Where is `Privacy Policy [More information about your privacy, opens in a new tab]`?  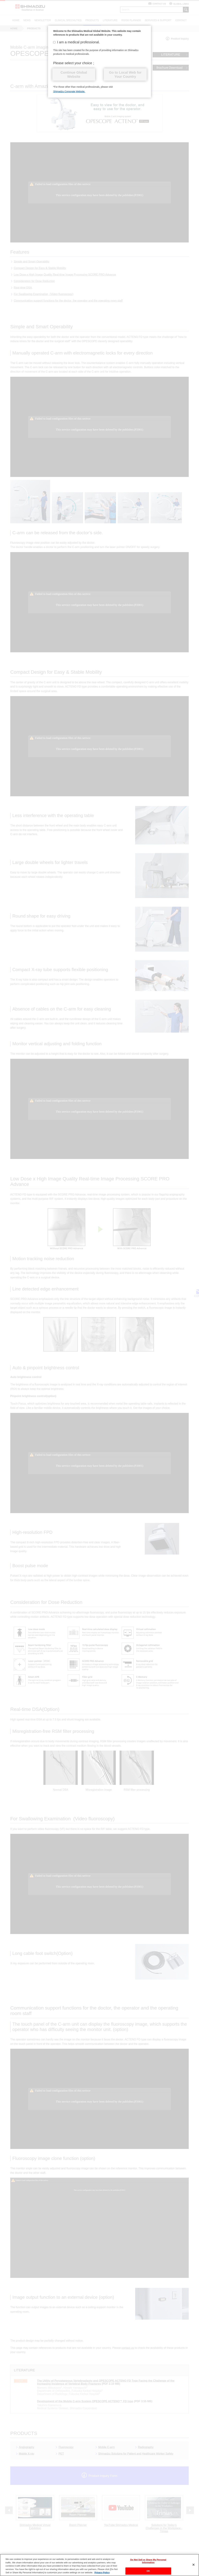 Privacy Policy [More information about your privacy, opens in a new tab] is located at coordinates (102, 2572).